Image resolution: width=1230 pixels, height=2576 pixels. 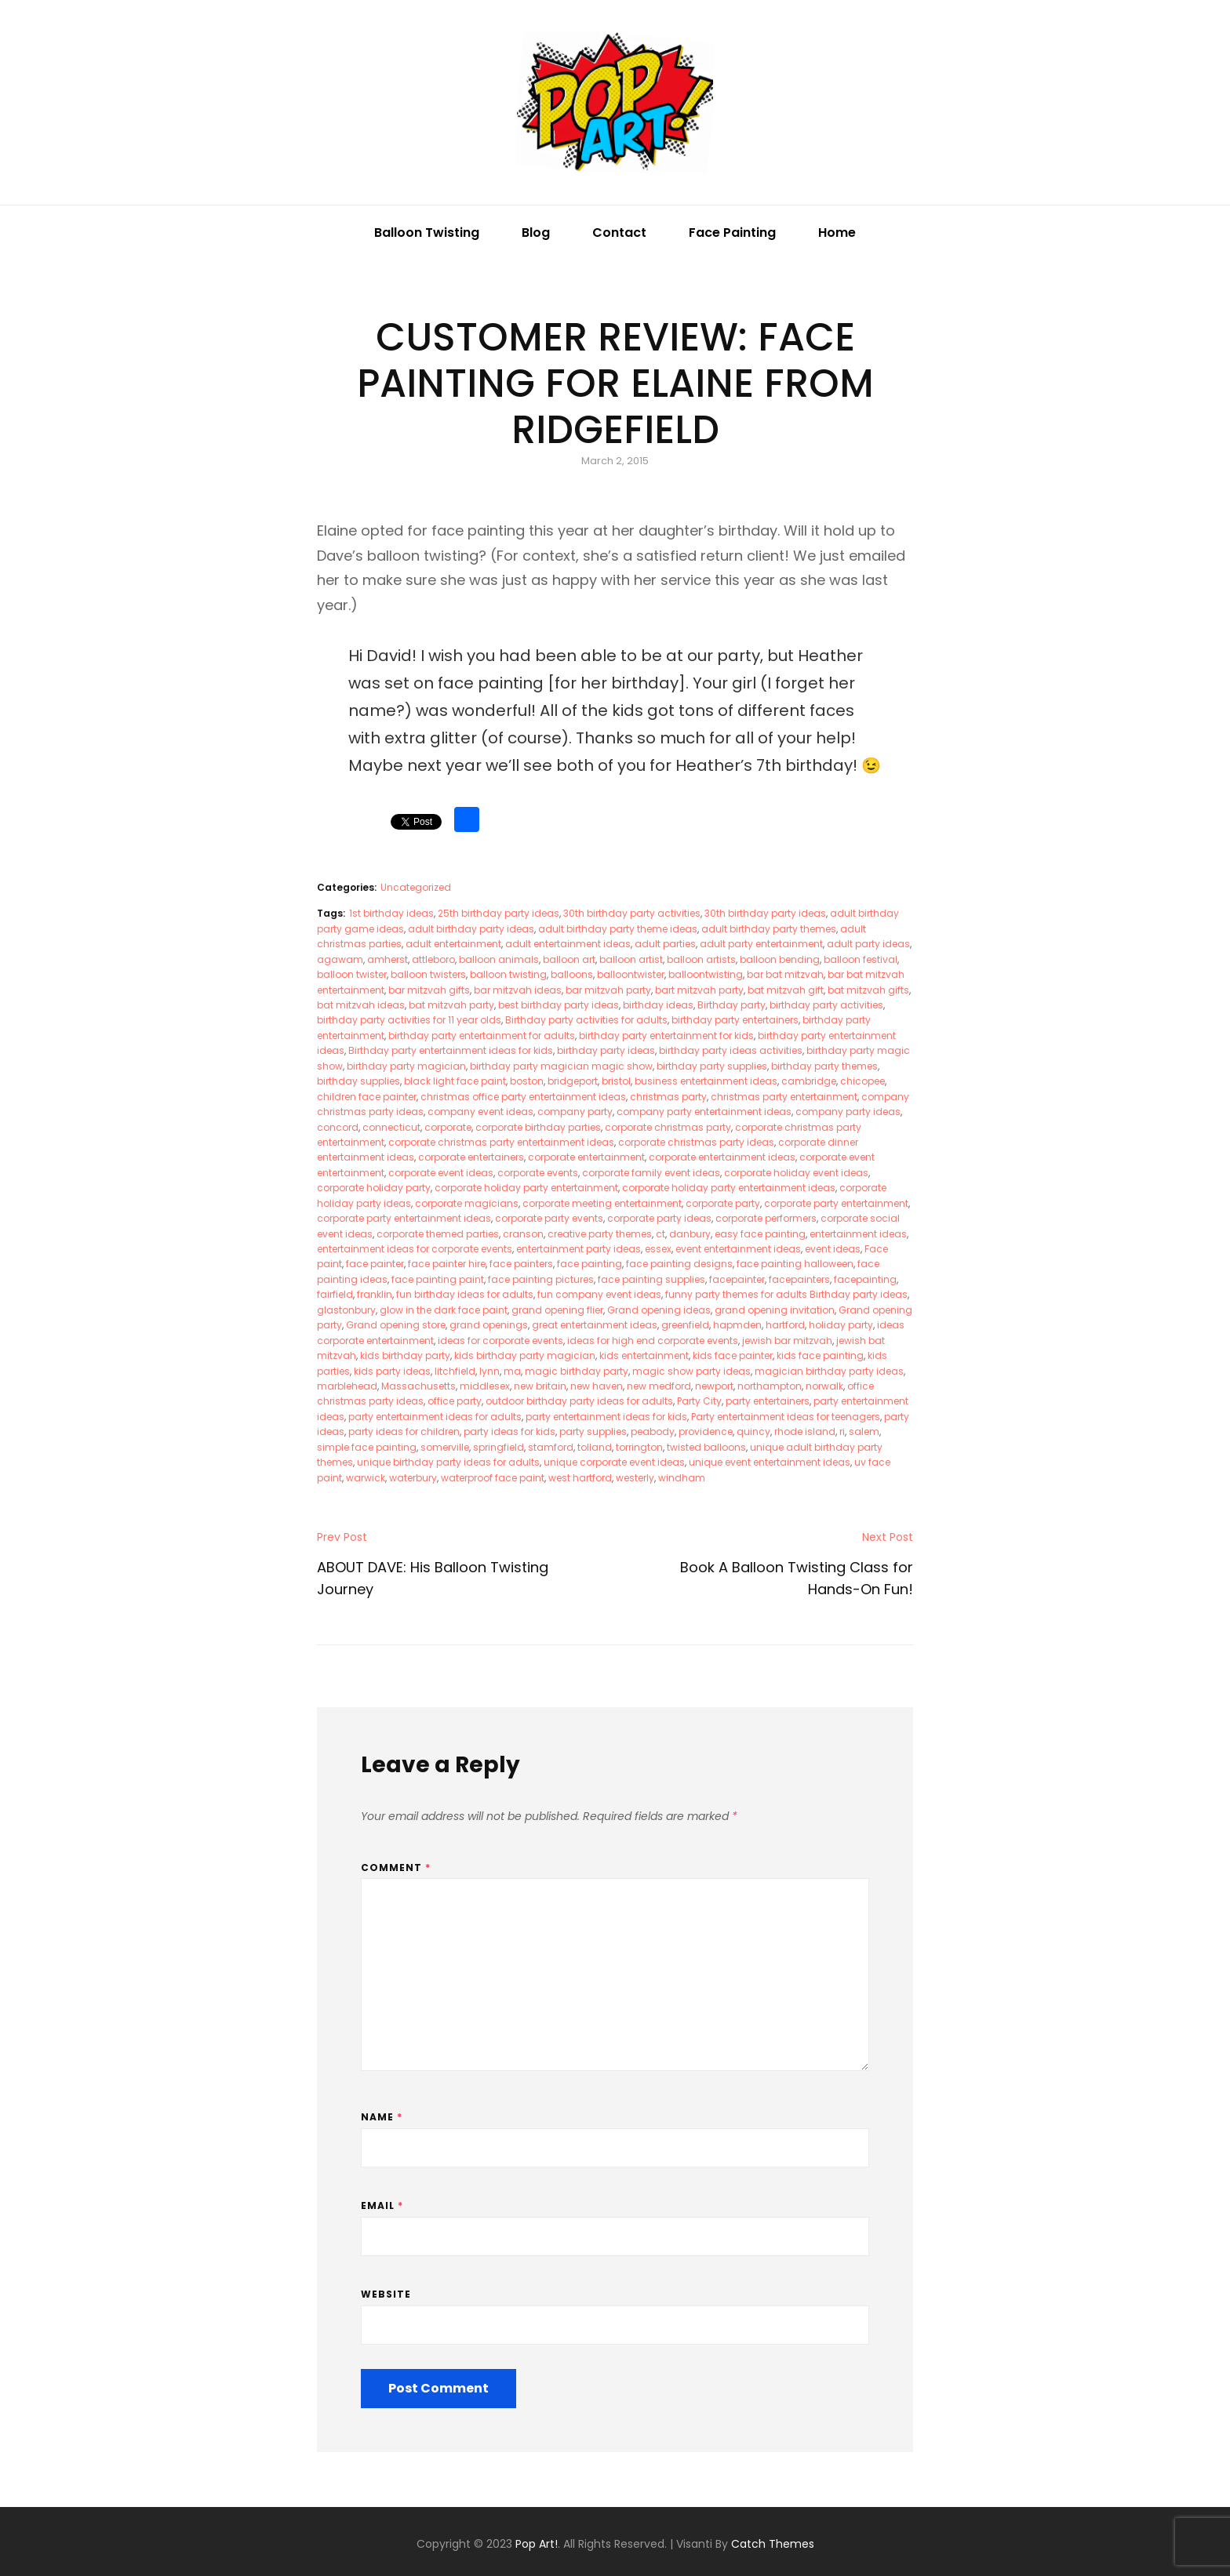 What do you see at coordinates (704, 1111) in the screenshot?
I see `company party entertainment ideas` at bounding box center [704, 1111].